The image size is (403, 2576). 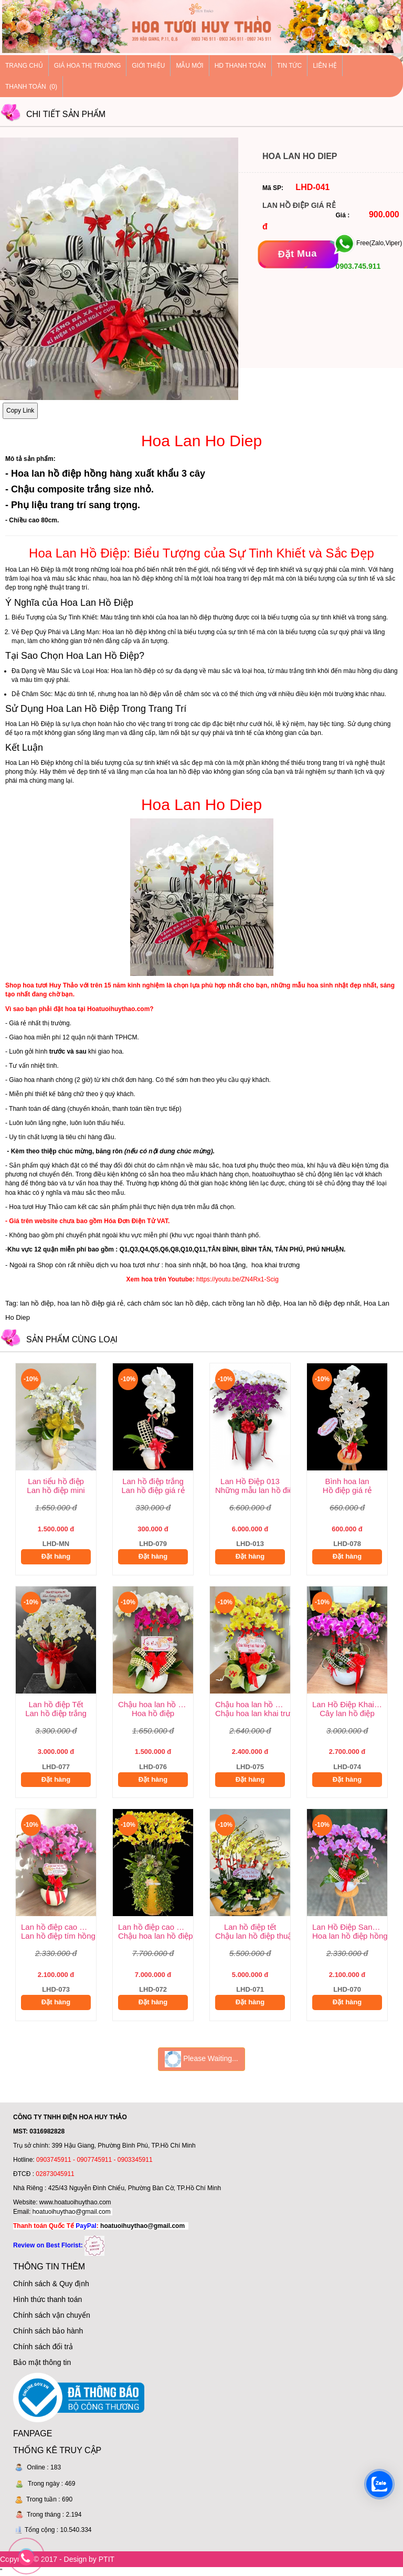 I want to click on bó hoa tặng, so click(x=228, y=1265).